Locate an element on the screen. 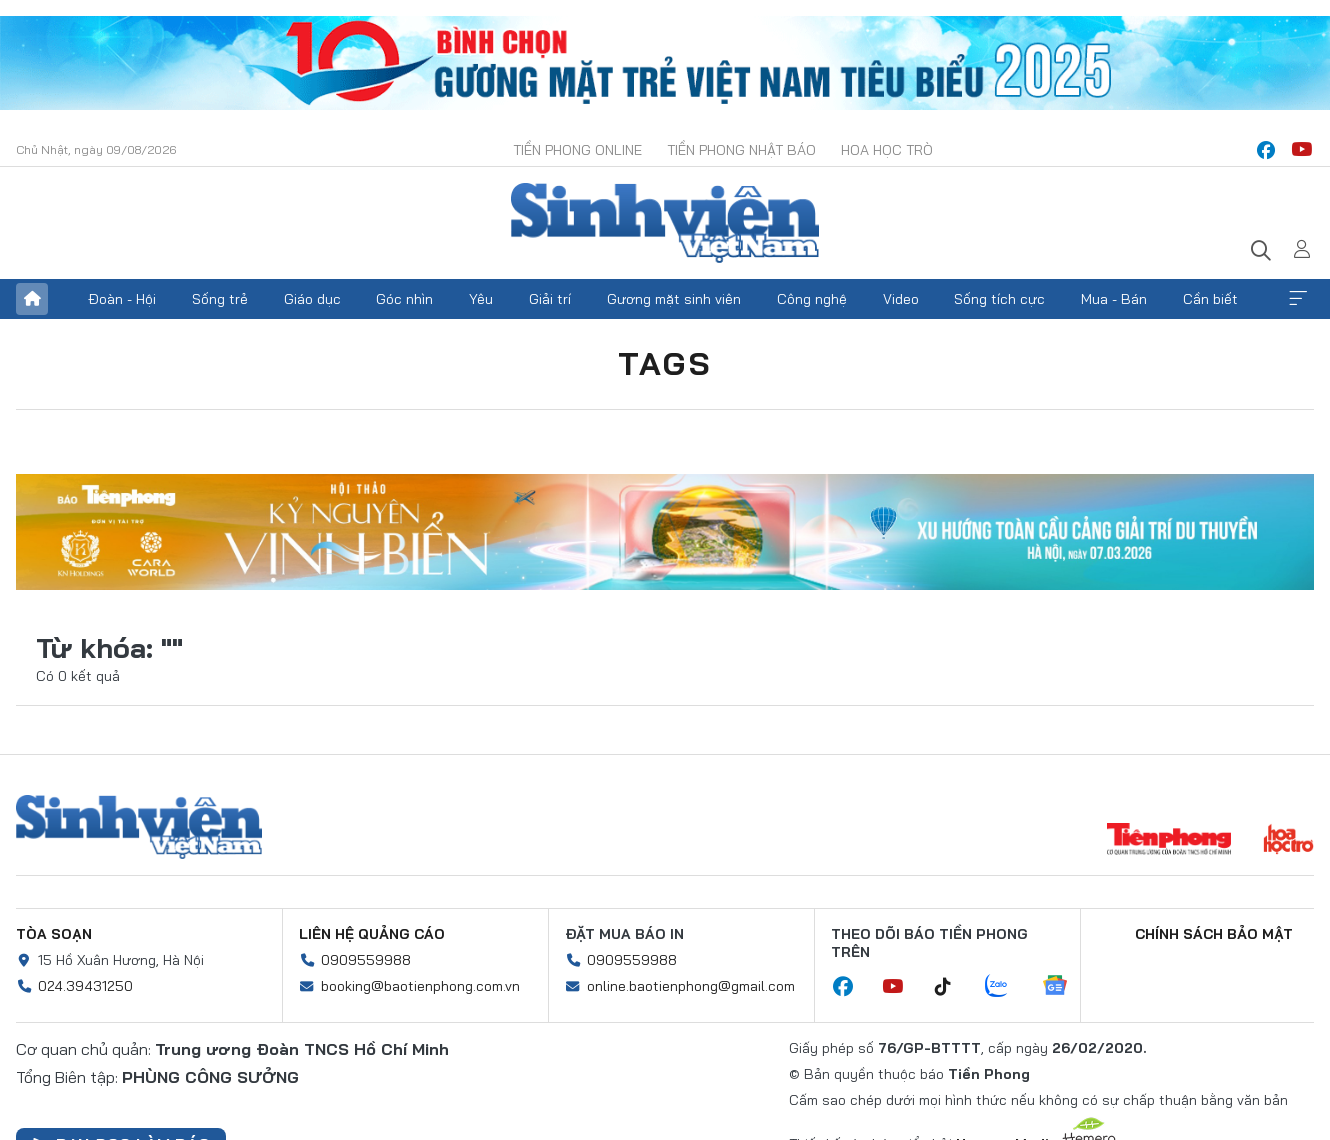 This screenshot has width=1330, height=1140. Công nghệ is located at coordinates (812, 299).